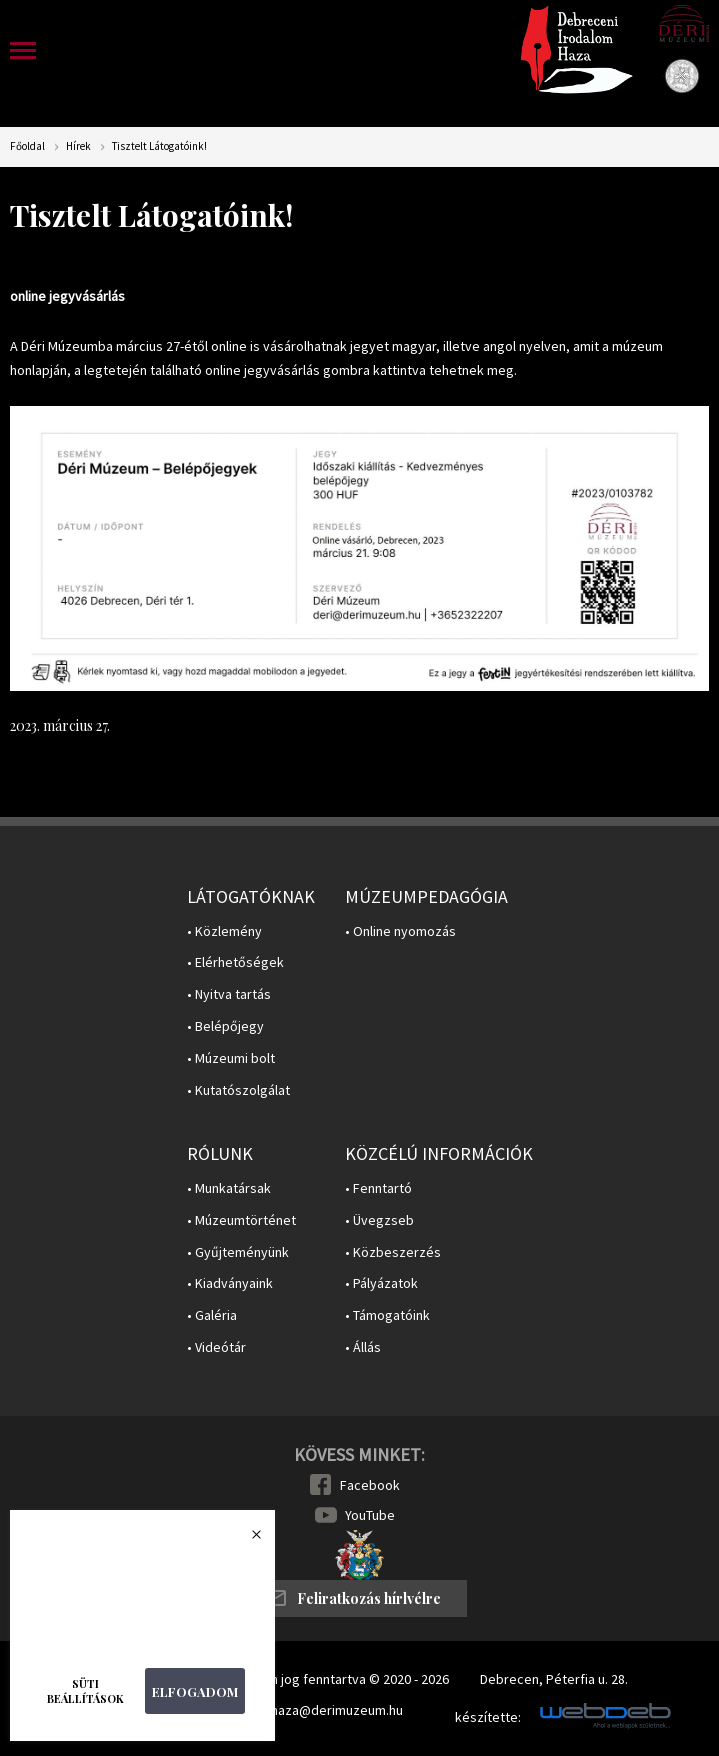 The image size is (719, 1756). I want to click on • Múzeumi bolt, so click(231, 1058).